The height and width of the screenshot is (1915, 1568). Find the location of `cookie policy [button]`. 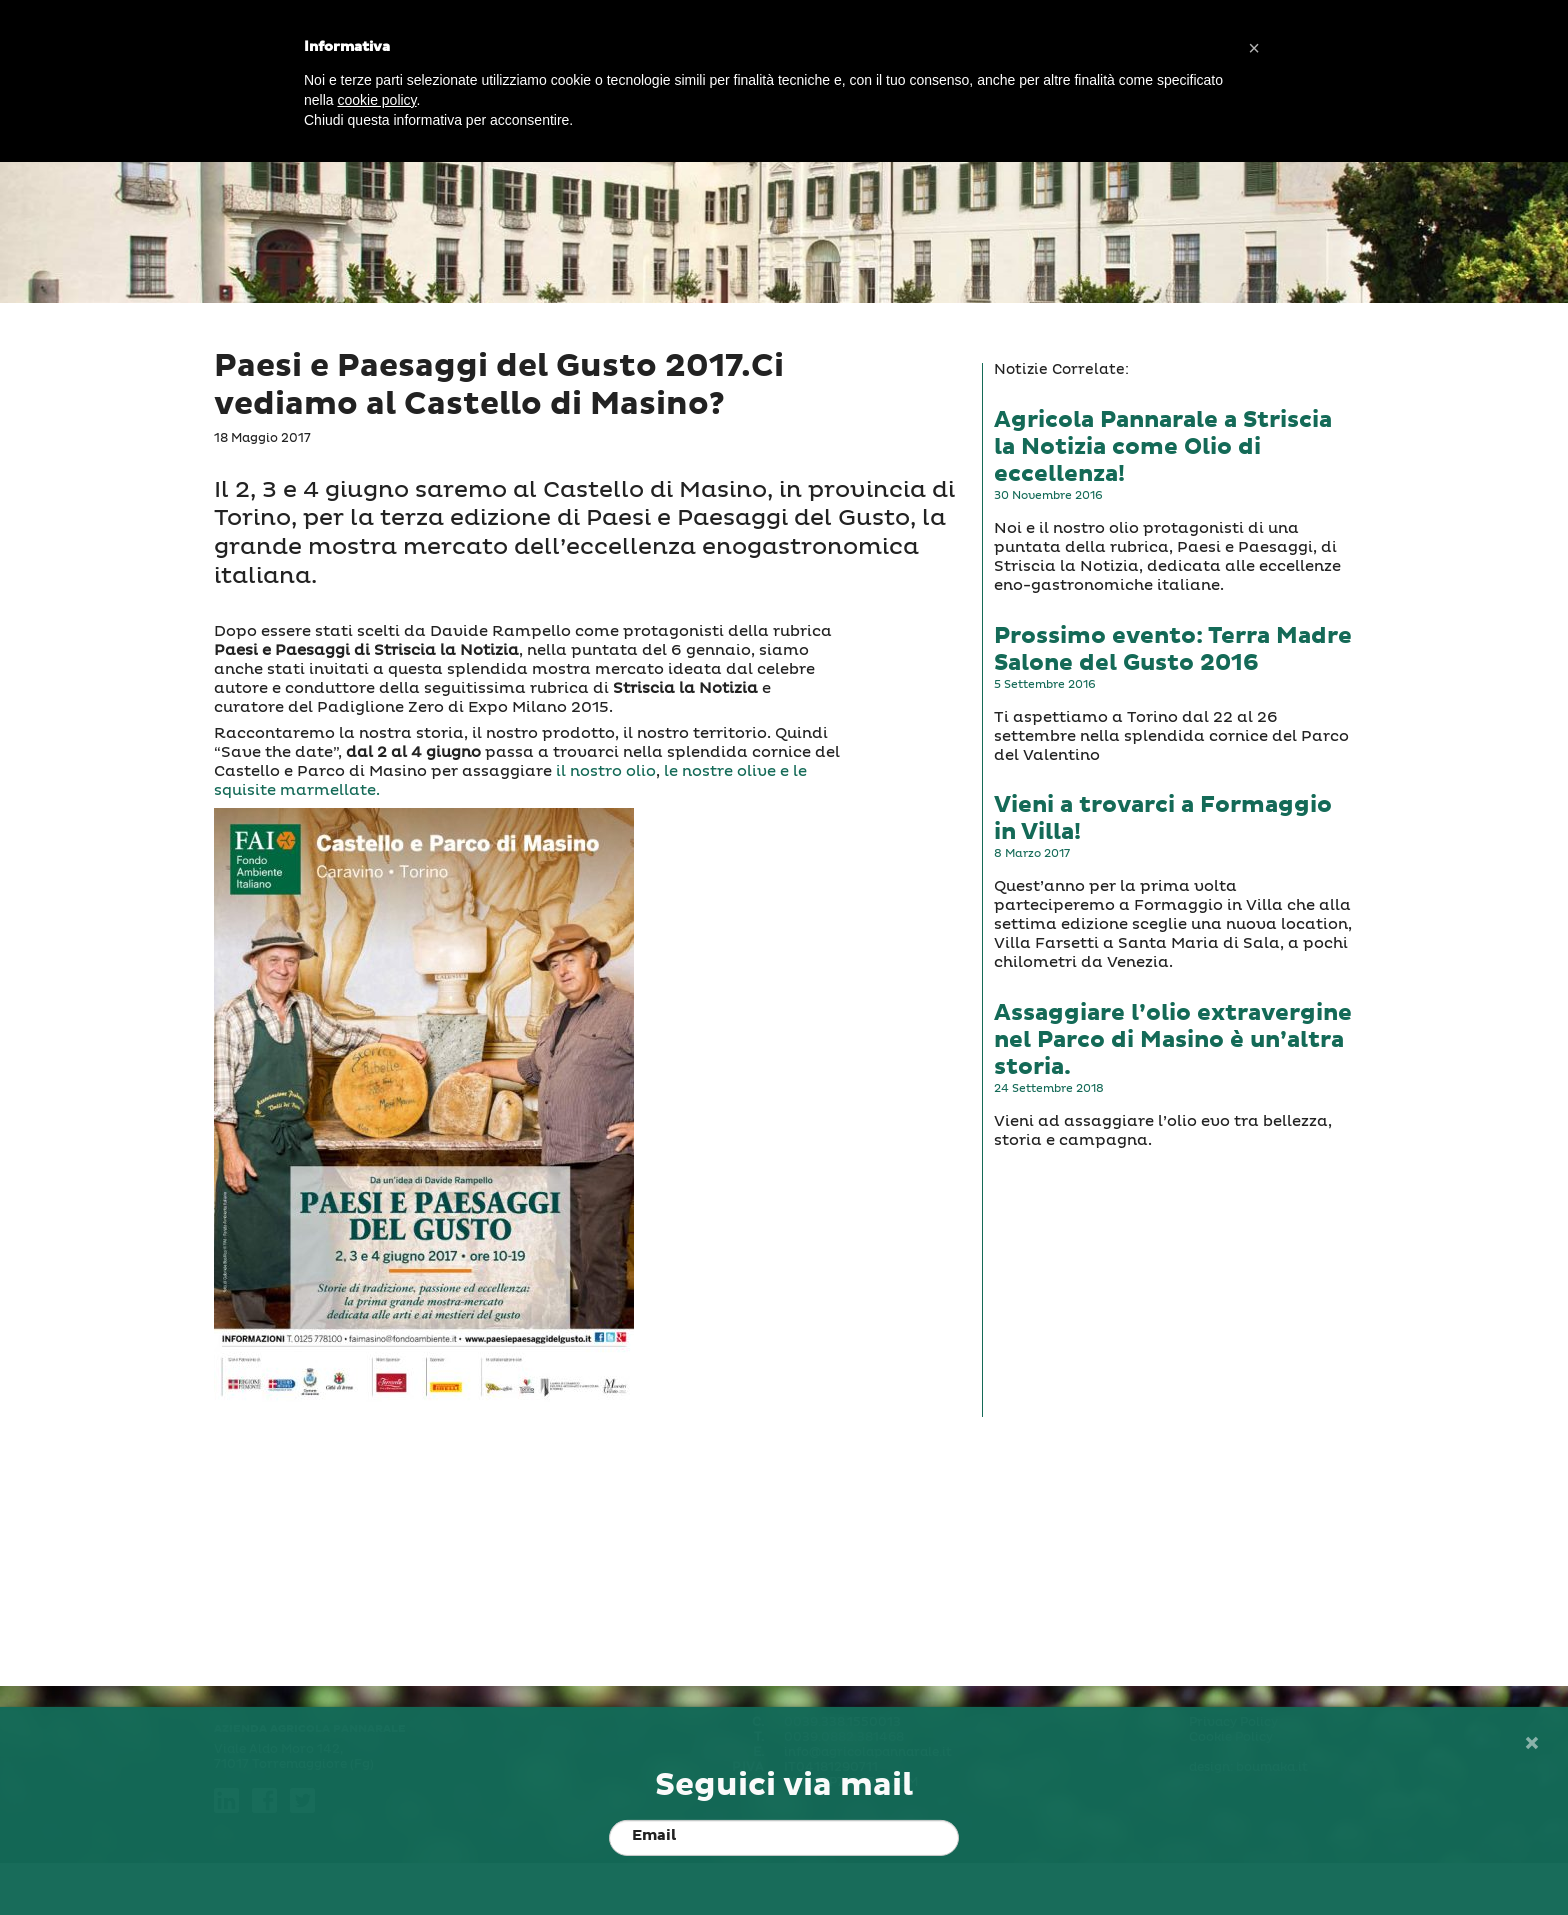

cookie policy [button] is located at coordinates (376, 100).